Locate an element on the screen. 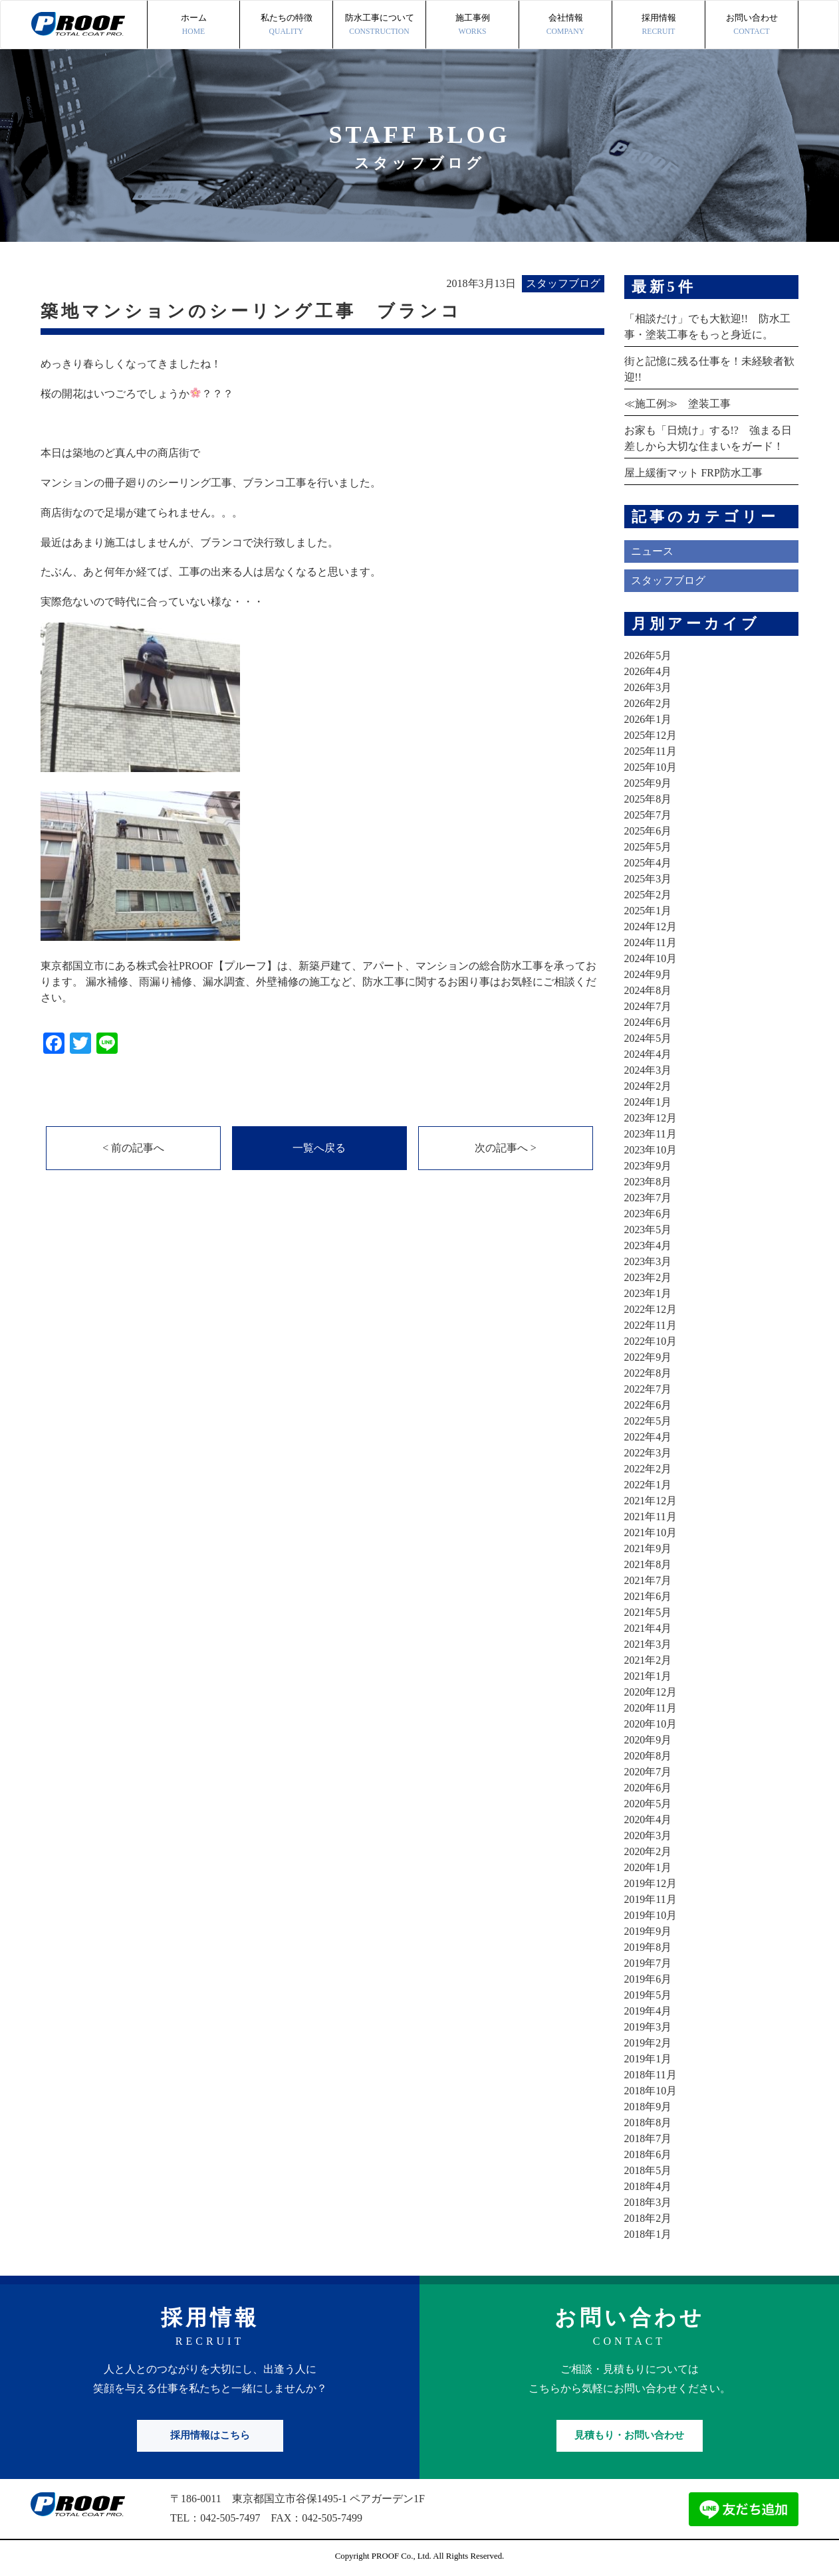  2020年2月 is located at coordinates (648, 1851).